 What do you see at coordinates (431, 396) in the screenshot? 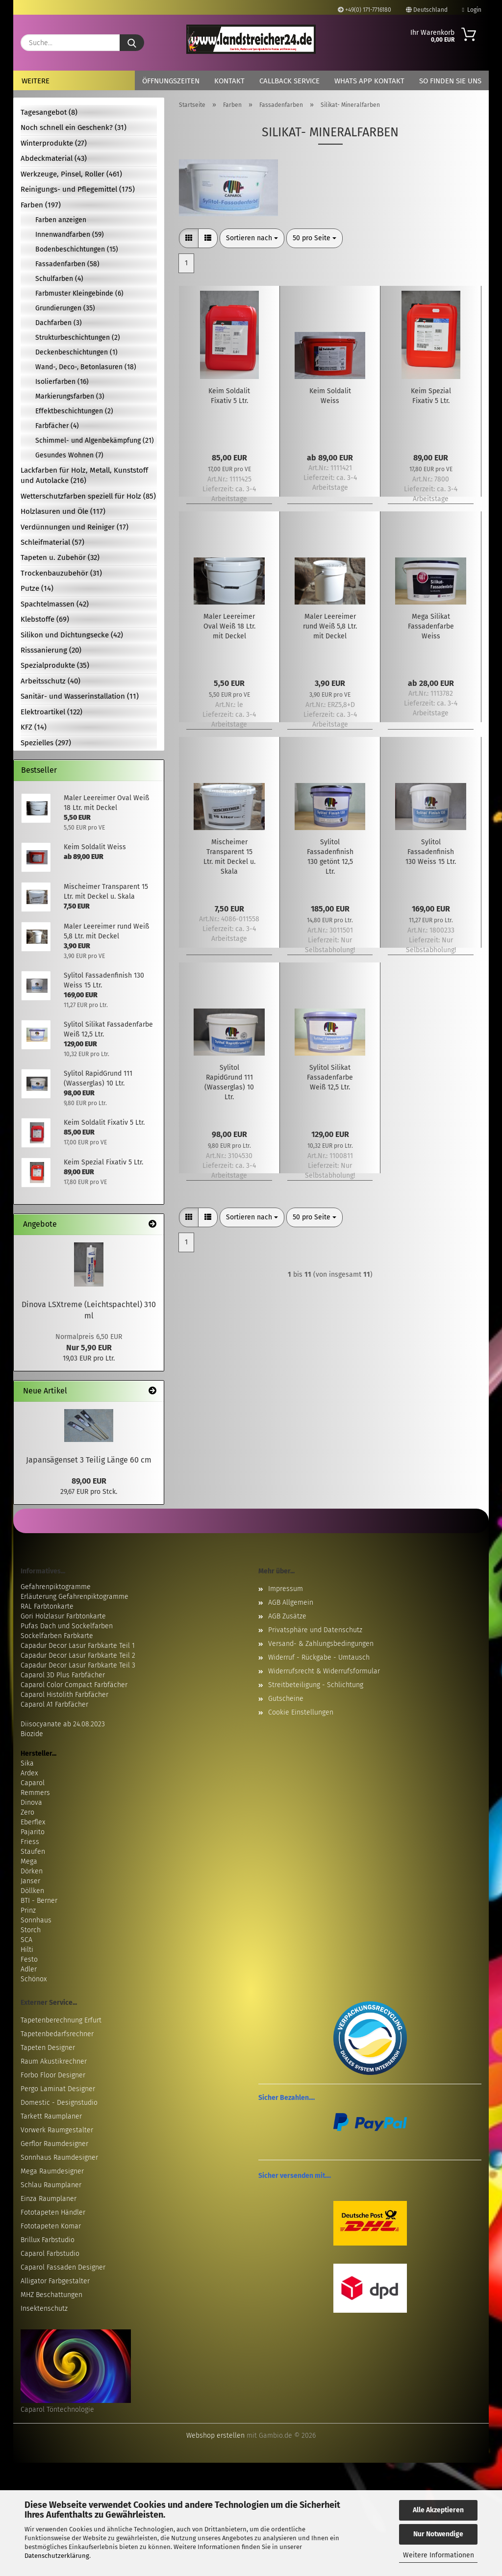
I see `Keim Spezial Fixativ 5 Ltr.` at bounding box center [431, 396].